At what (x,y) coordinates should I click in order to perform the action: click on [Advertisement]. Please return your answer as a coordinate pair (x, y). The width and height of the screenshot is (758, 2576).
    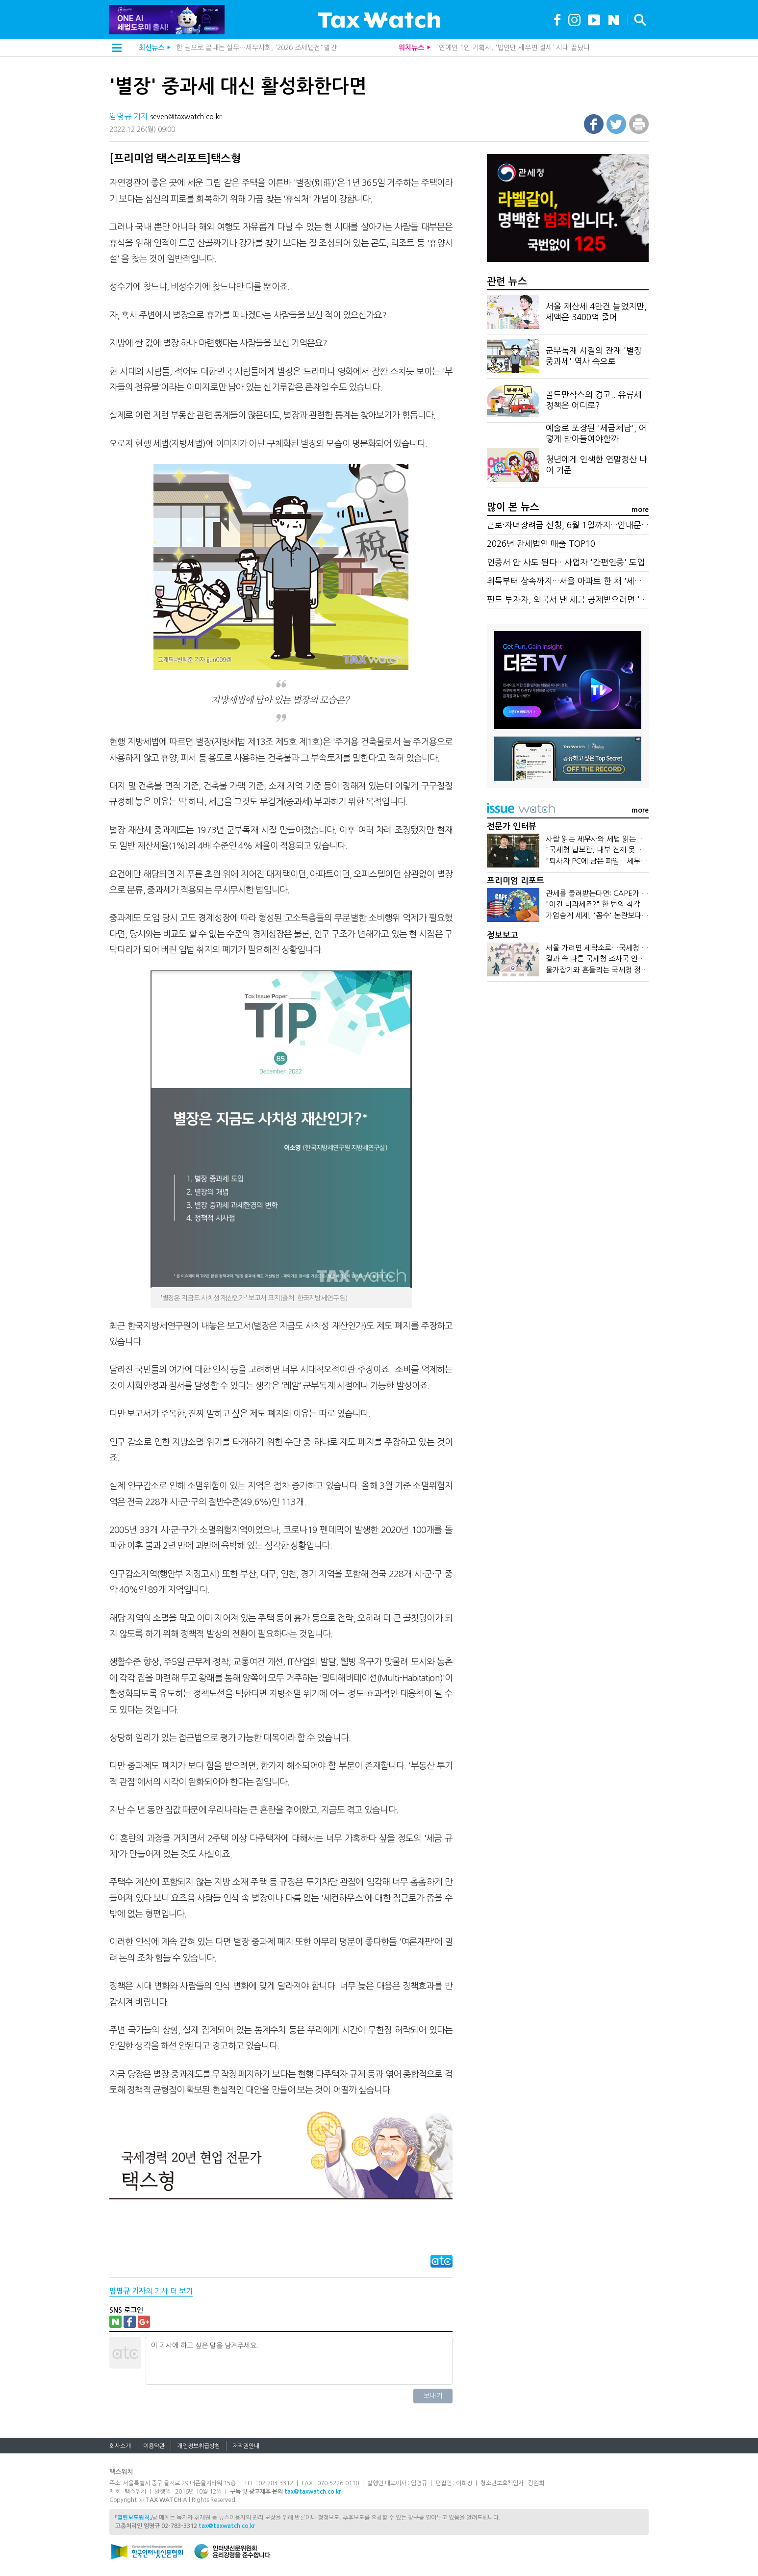
    Looking at the image, I should click on (568, 1063).